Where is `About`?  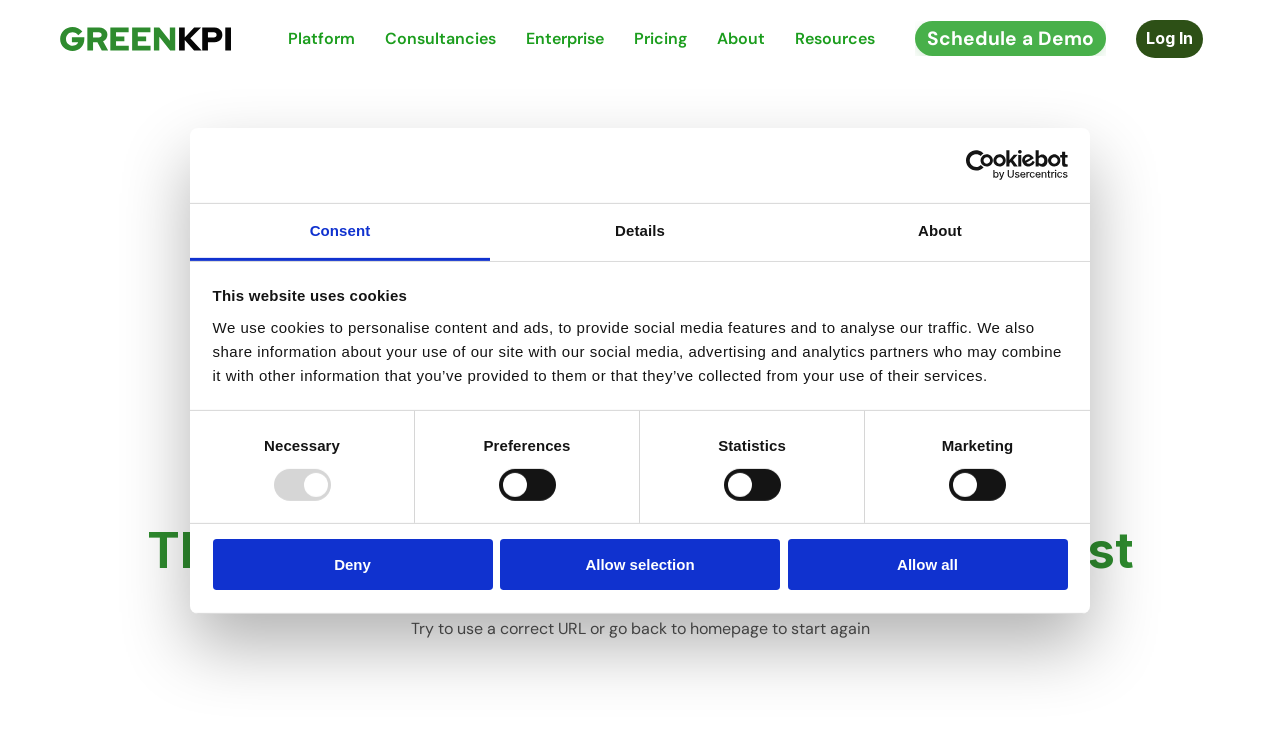
About is located at coordinates (741, 38).